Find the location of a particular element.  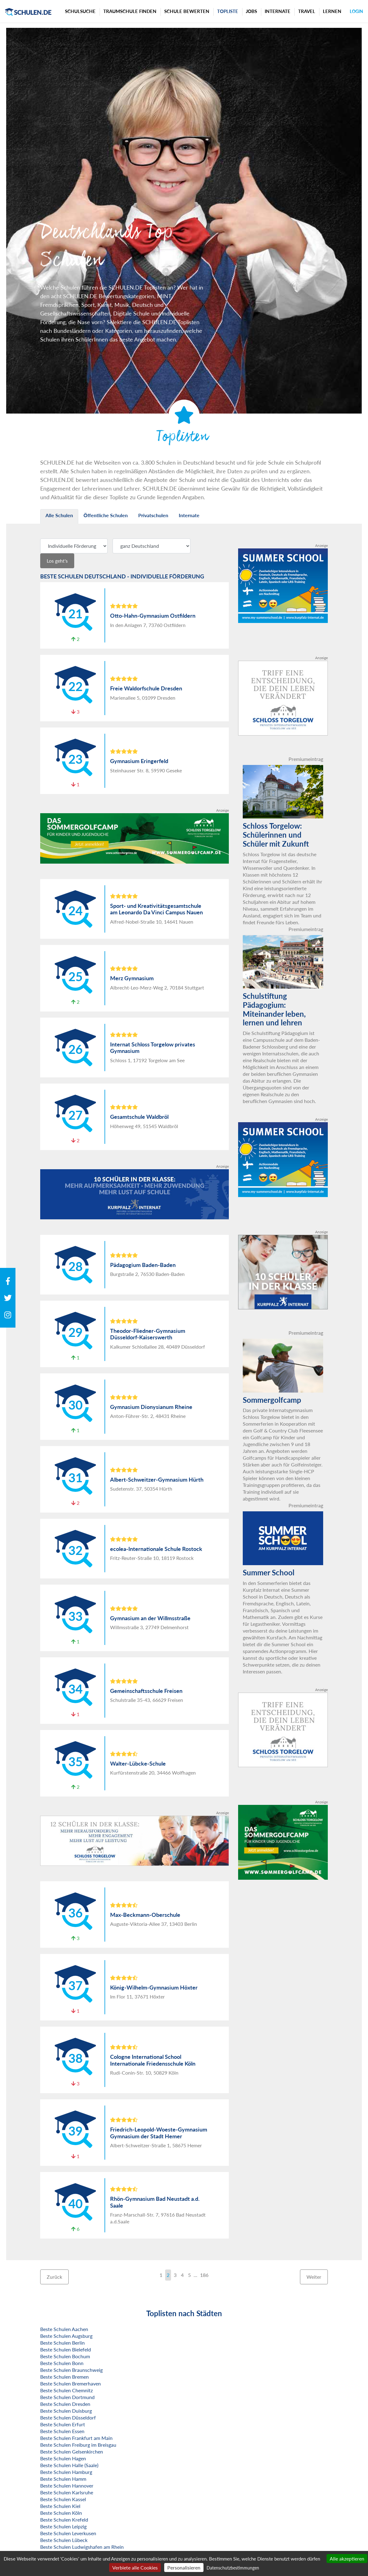

Beste Schulen Lübeck is located at coordinates (64, 2540).